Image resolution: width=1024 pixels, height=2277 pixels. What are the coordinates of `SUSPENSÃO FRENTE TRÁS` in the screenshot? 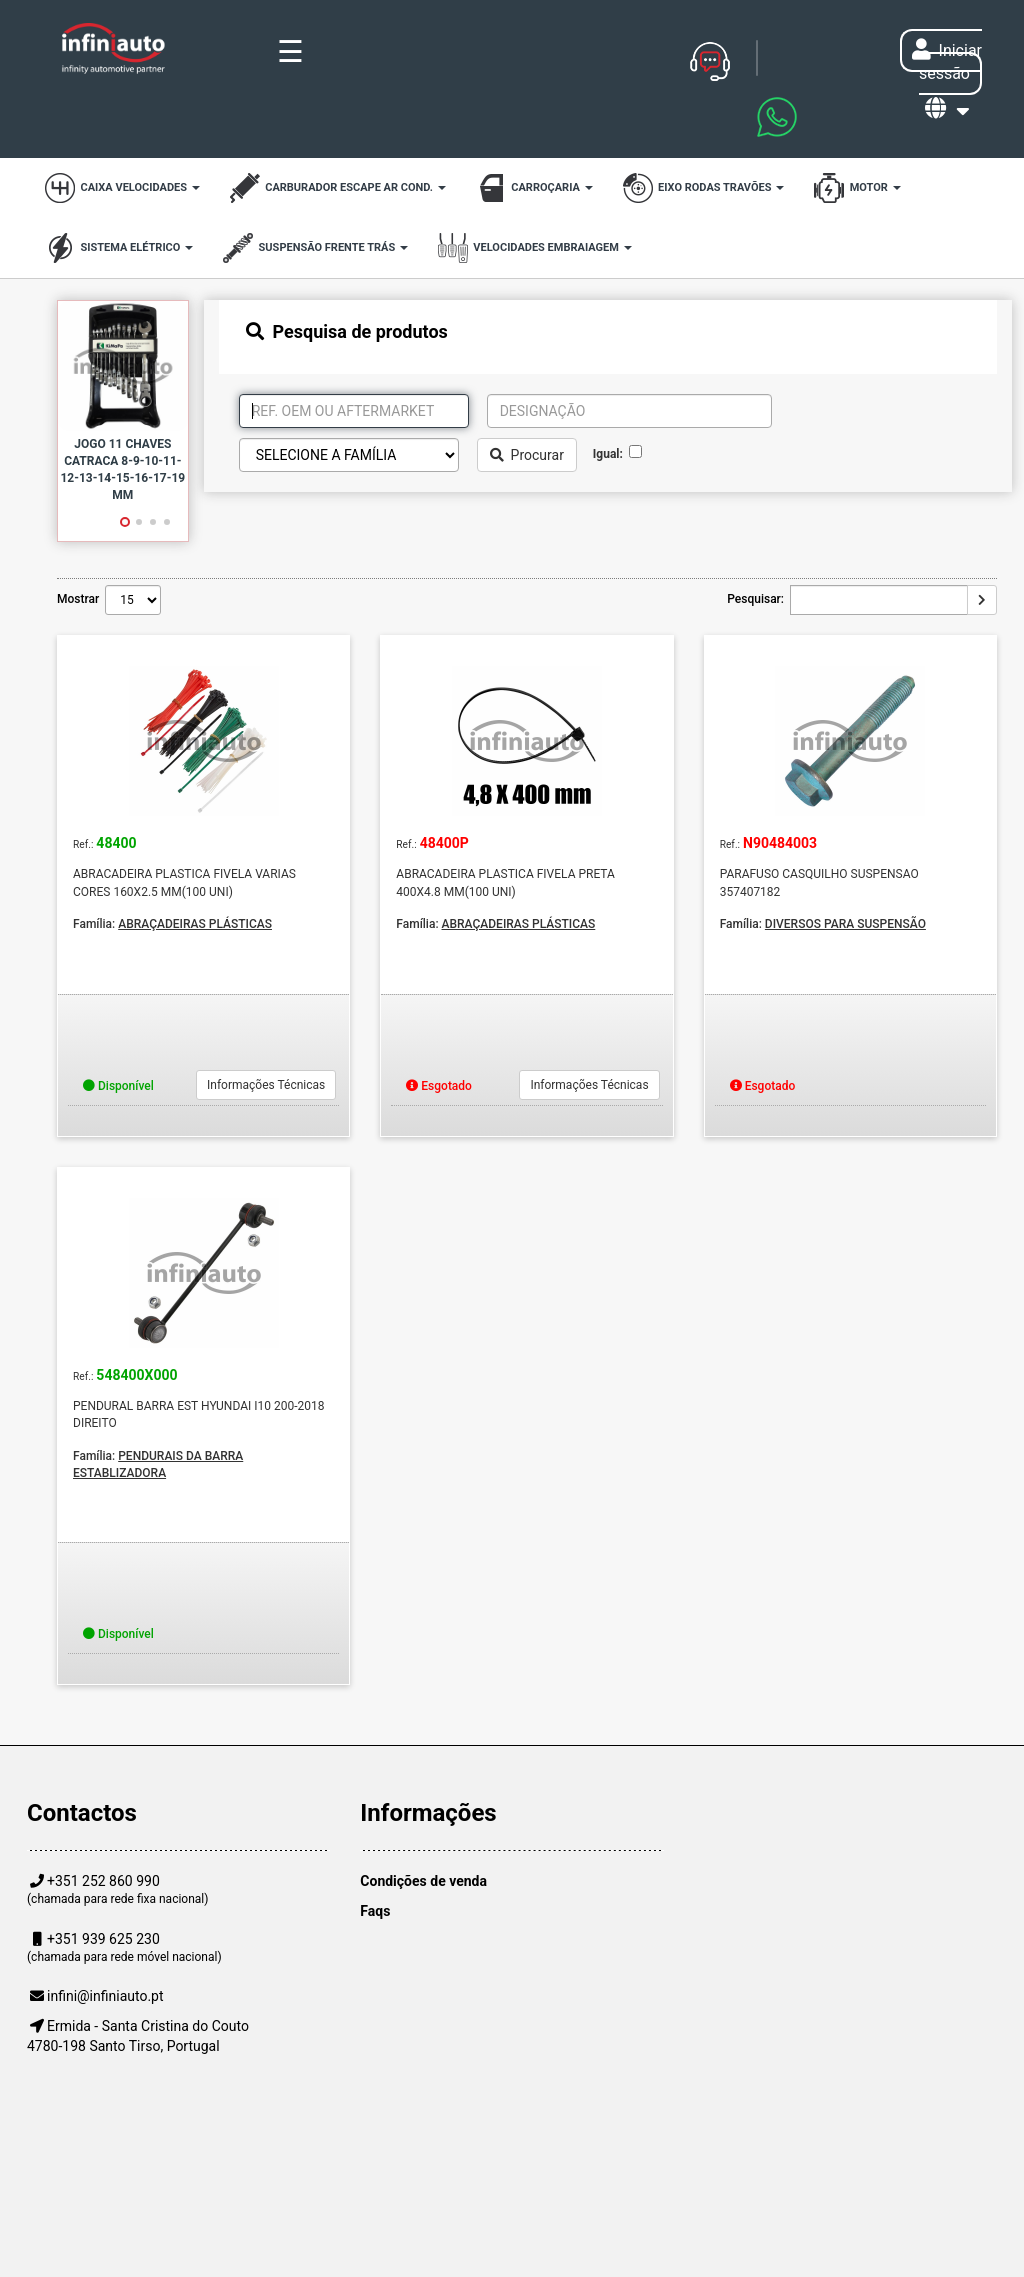 It's located at (315, 248).